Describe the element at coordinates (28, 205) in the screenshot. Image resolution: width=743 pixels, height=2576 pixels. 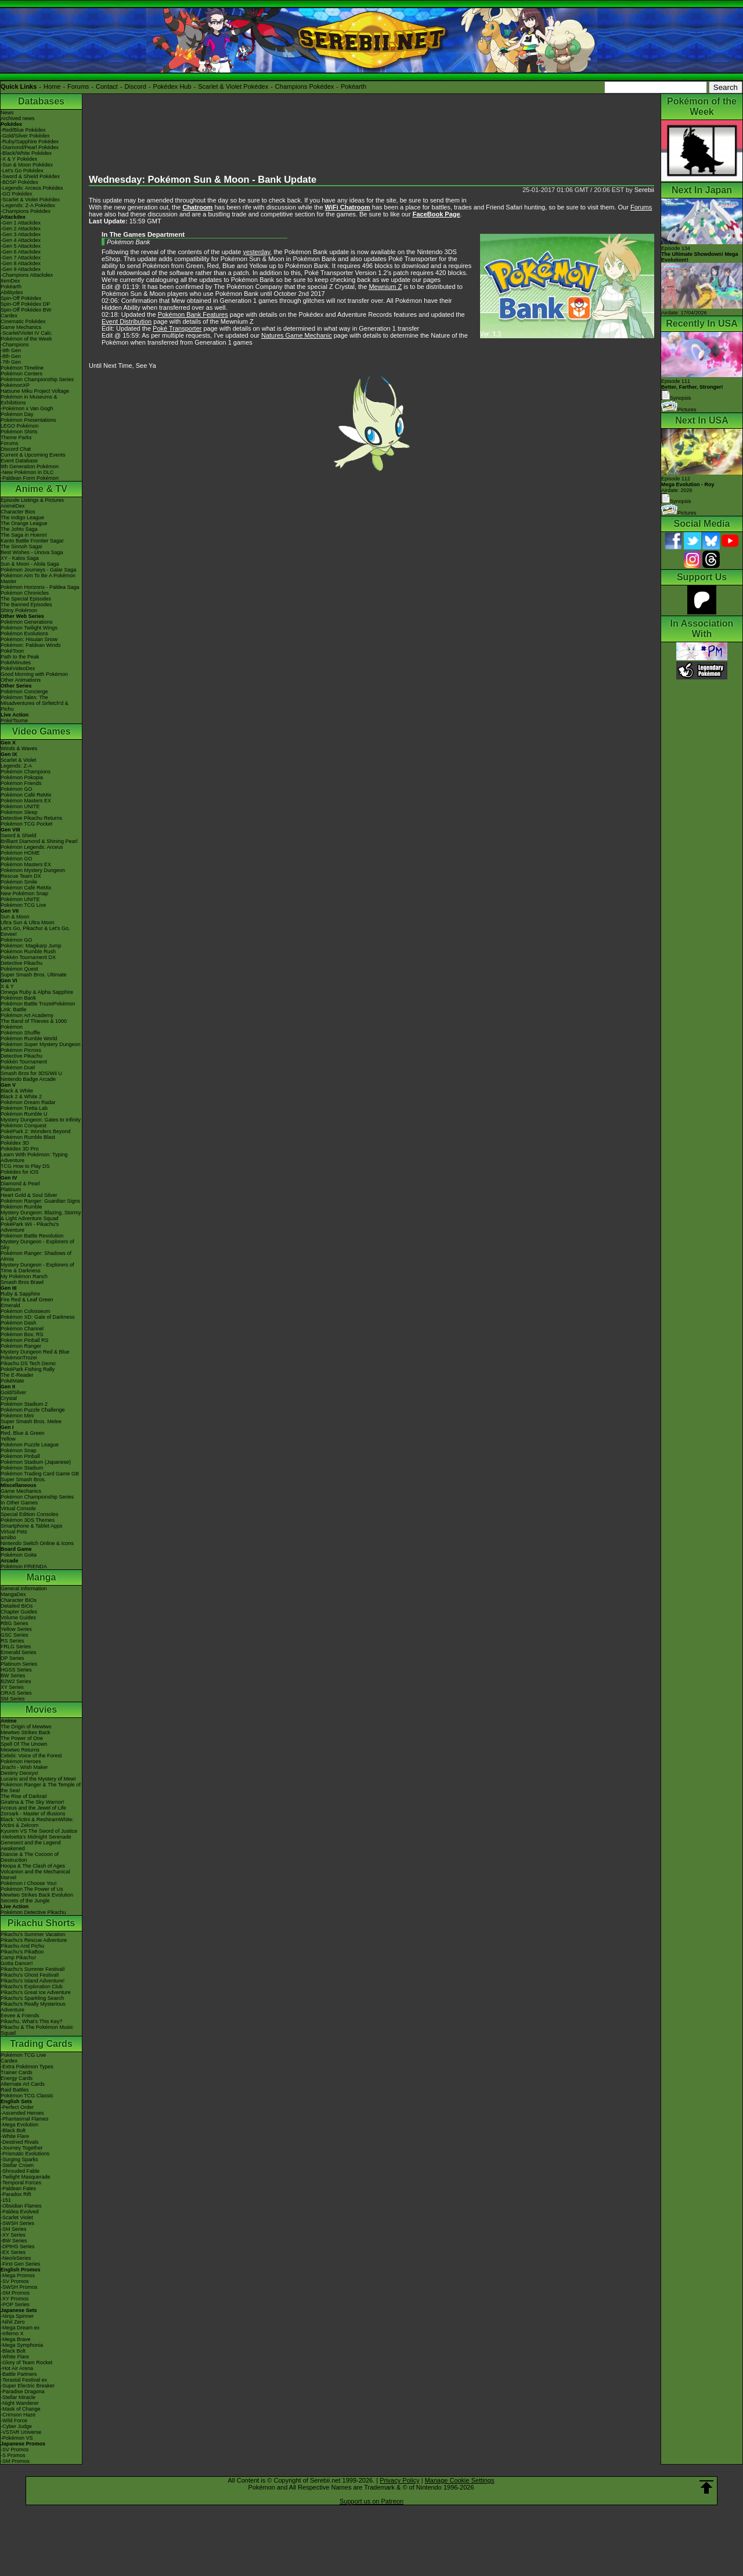
I see `-Legends: Z-A Pokédex` at that location.